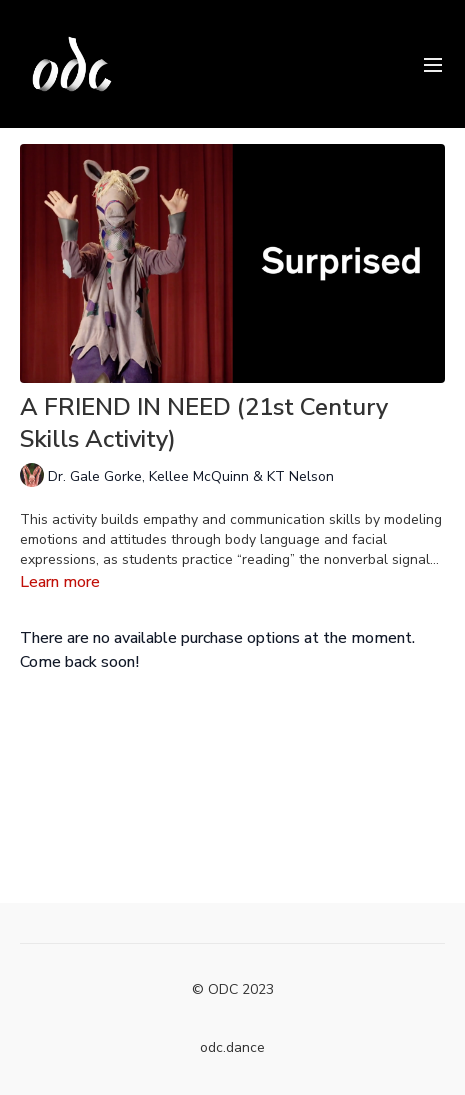  What do you see at coordinates (433, 63) in the screenshot?
I see `[menu-hamburger]` at bounding box center [433, 63].